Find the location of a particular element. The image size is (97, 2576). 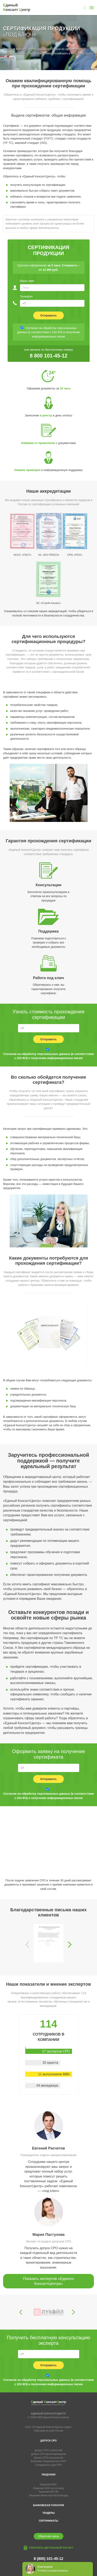

Лицензия ФСБ на гостайну is located at coordinates (48, 2488).